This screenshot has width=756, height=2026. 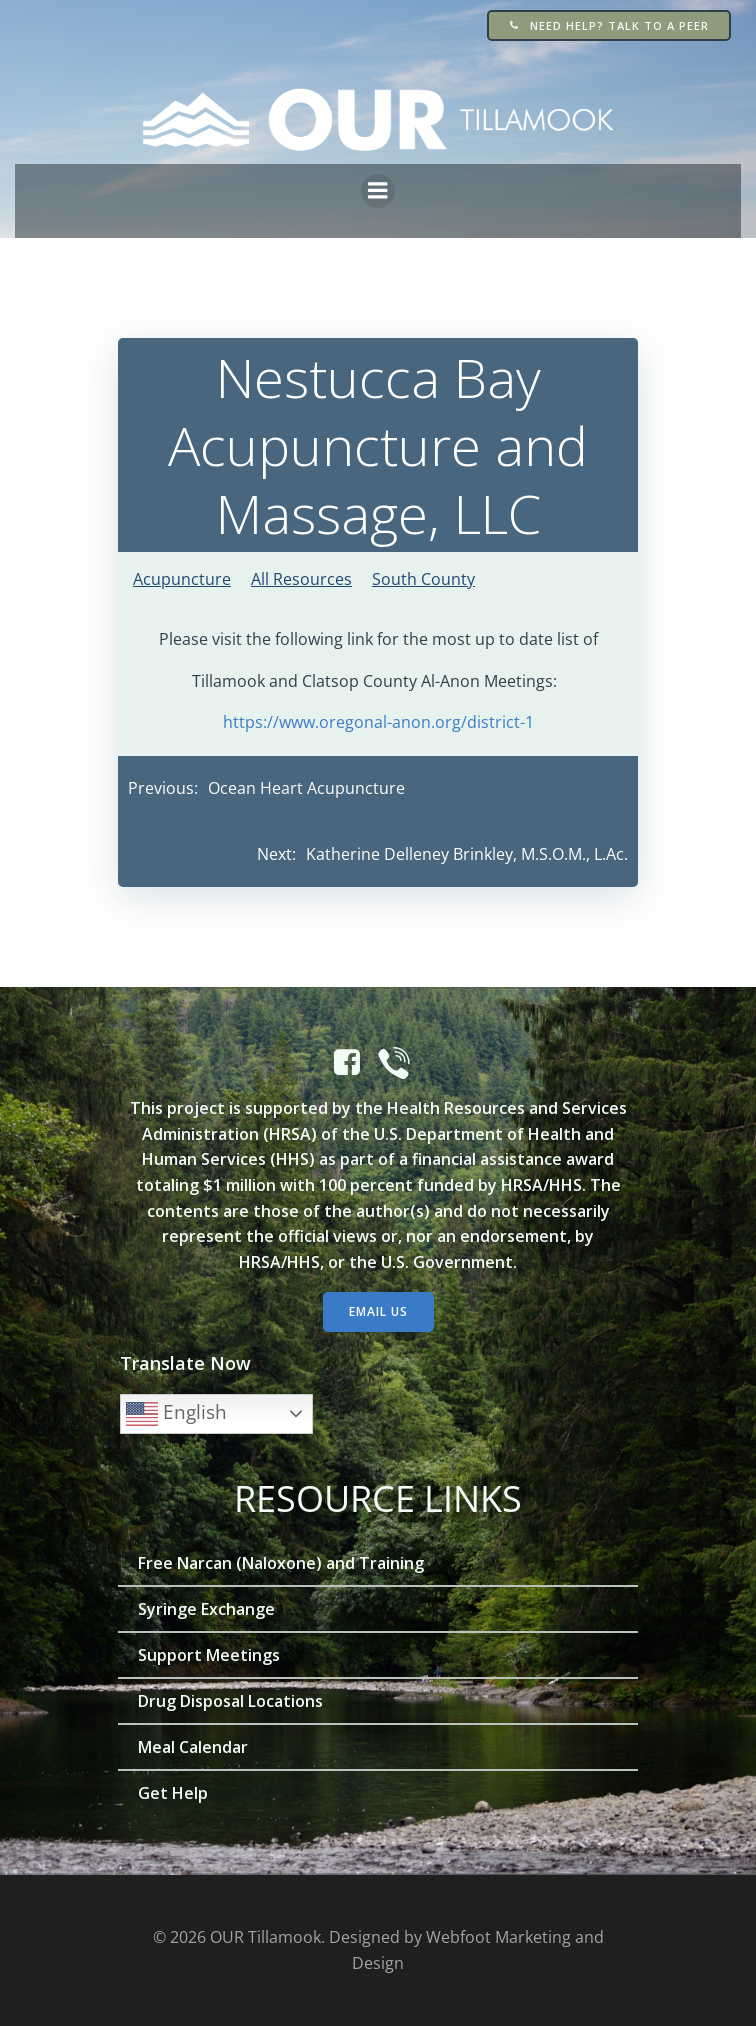 What do you see at coordinates (301, 579) in the screenshot?
I see `All Resources` at bounding box center [301, 579].